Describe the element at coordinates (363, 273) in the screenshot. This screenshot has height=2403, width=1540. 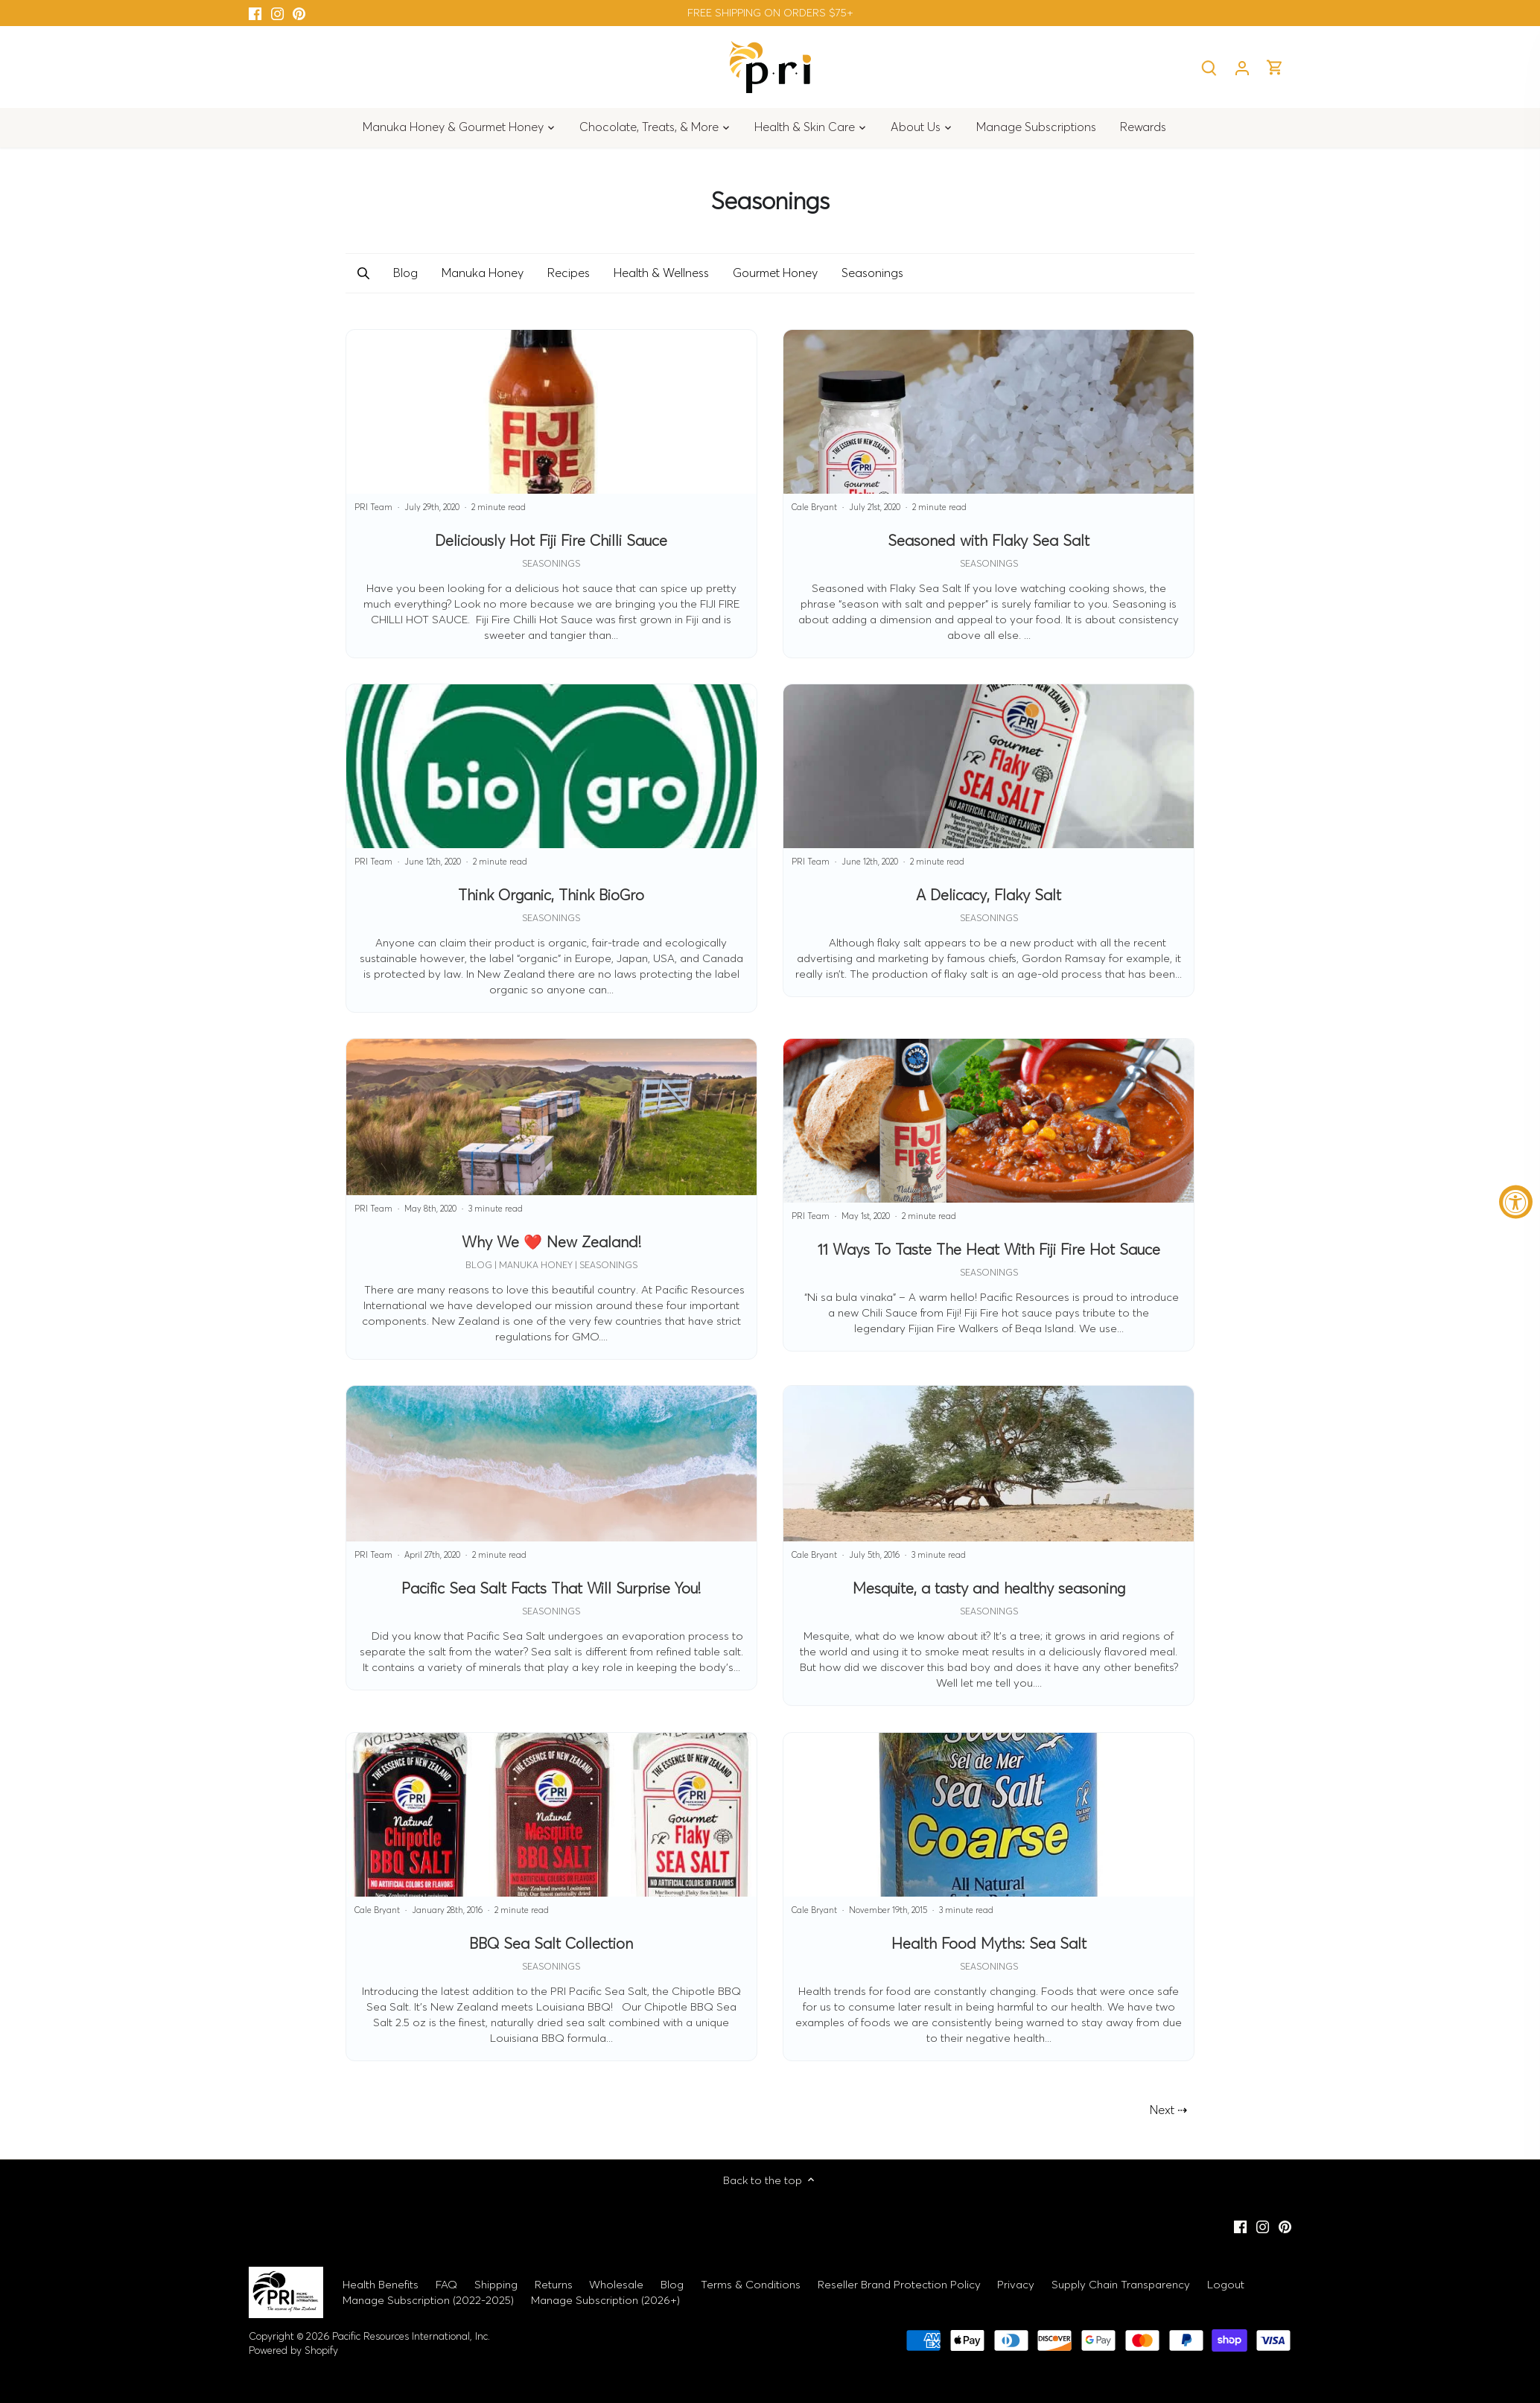
I see `[button]` at that location.